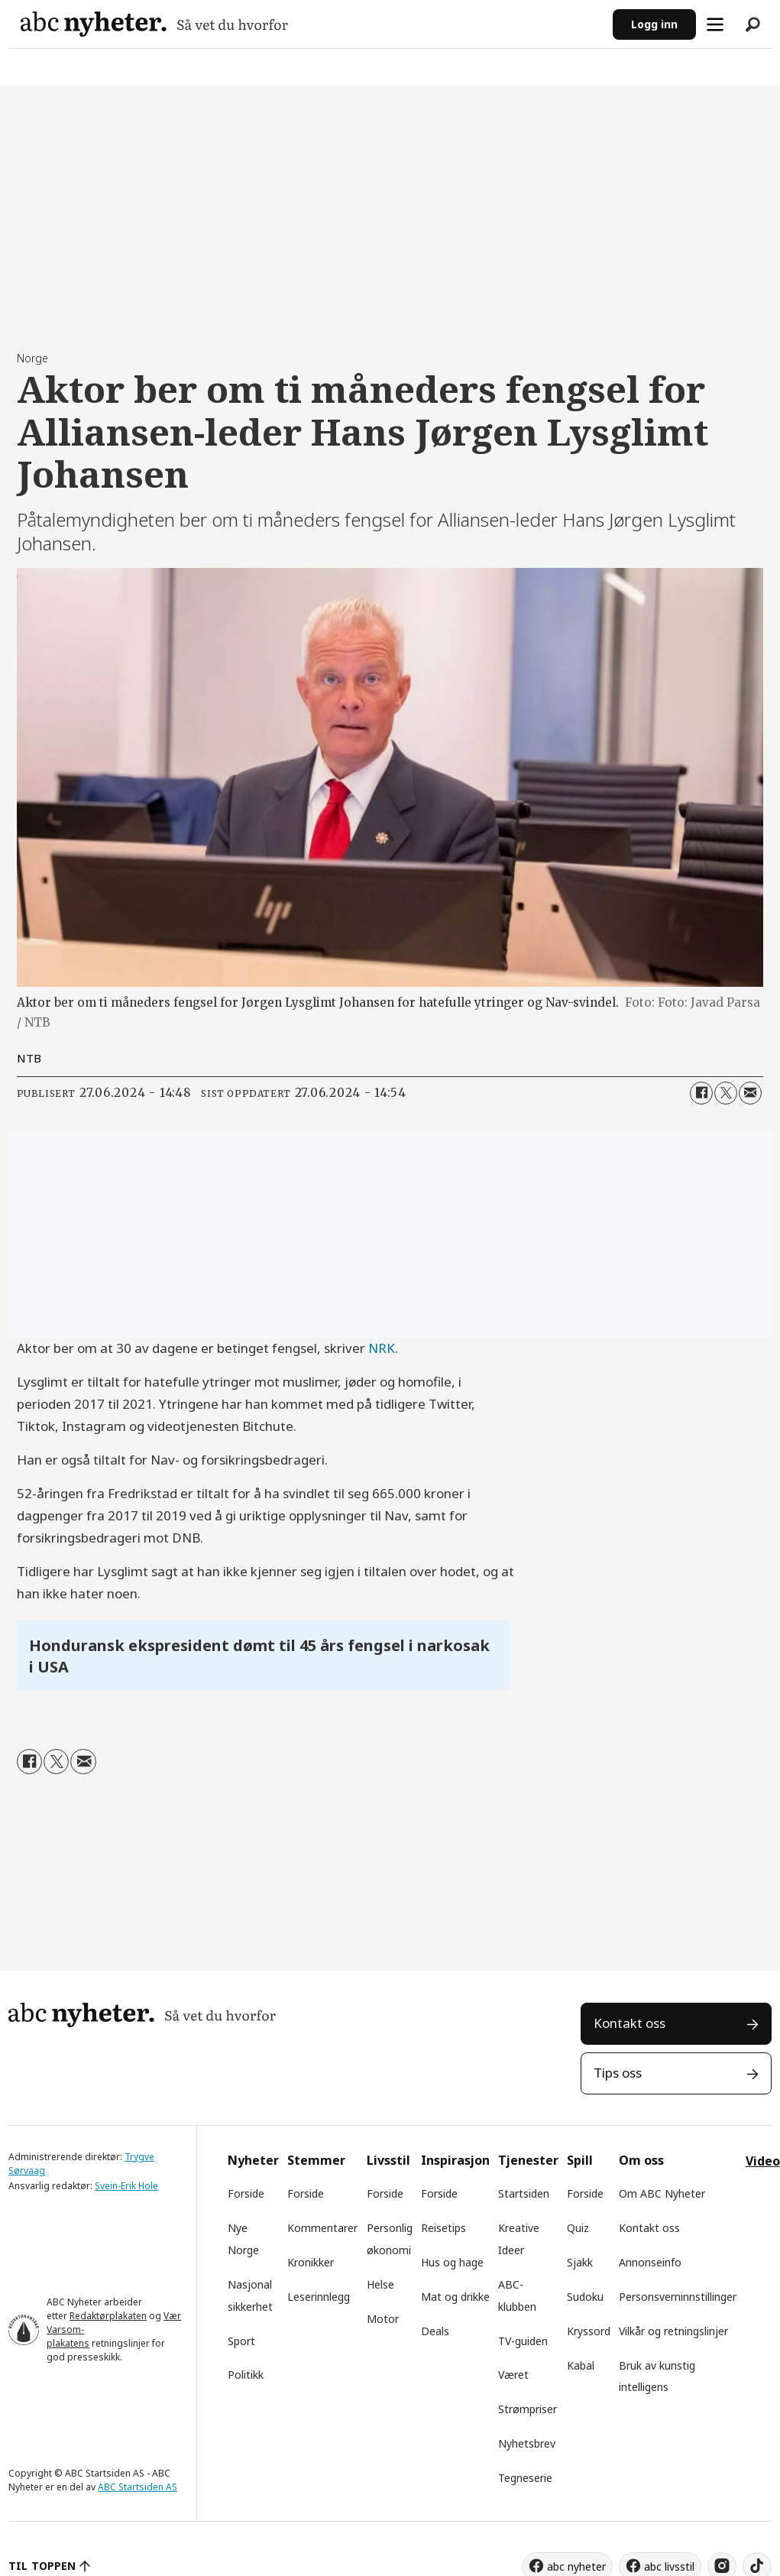 The width and height of the screenshot is (780, 2576). What do you see at coordinates (673, 2331) in the screenshot?
I see `Vilkår og retningslinjer` at bounding box center [673, 2331].